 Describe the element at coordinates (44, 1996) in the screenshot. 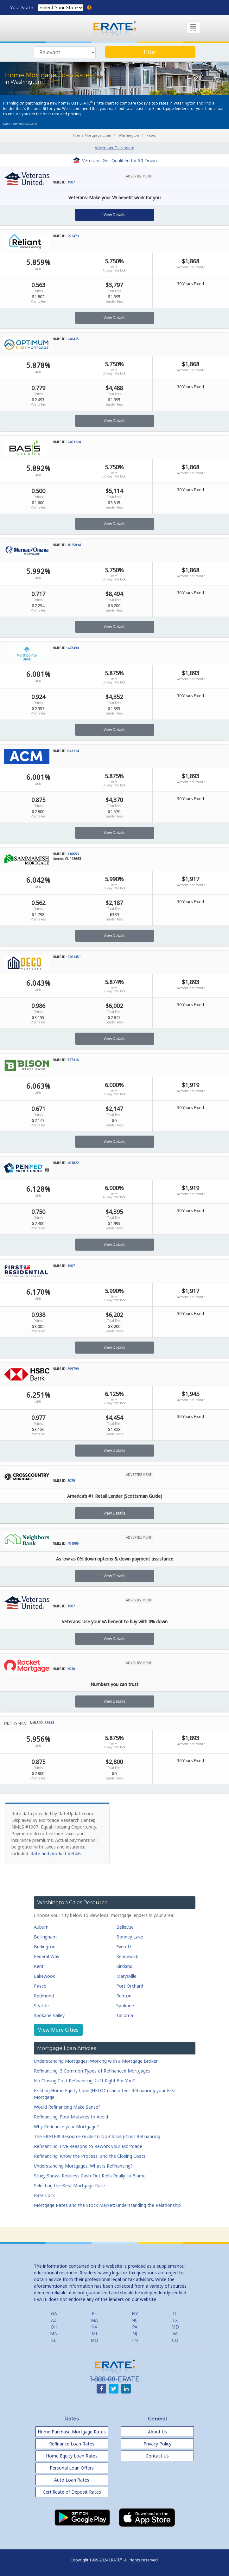

I see `Redmond` at that location.